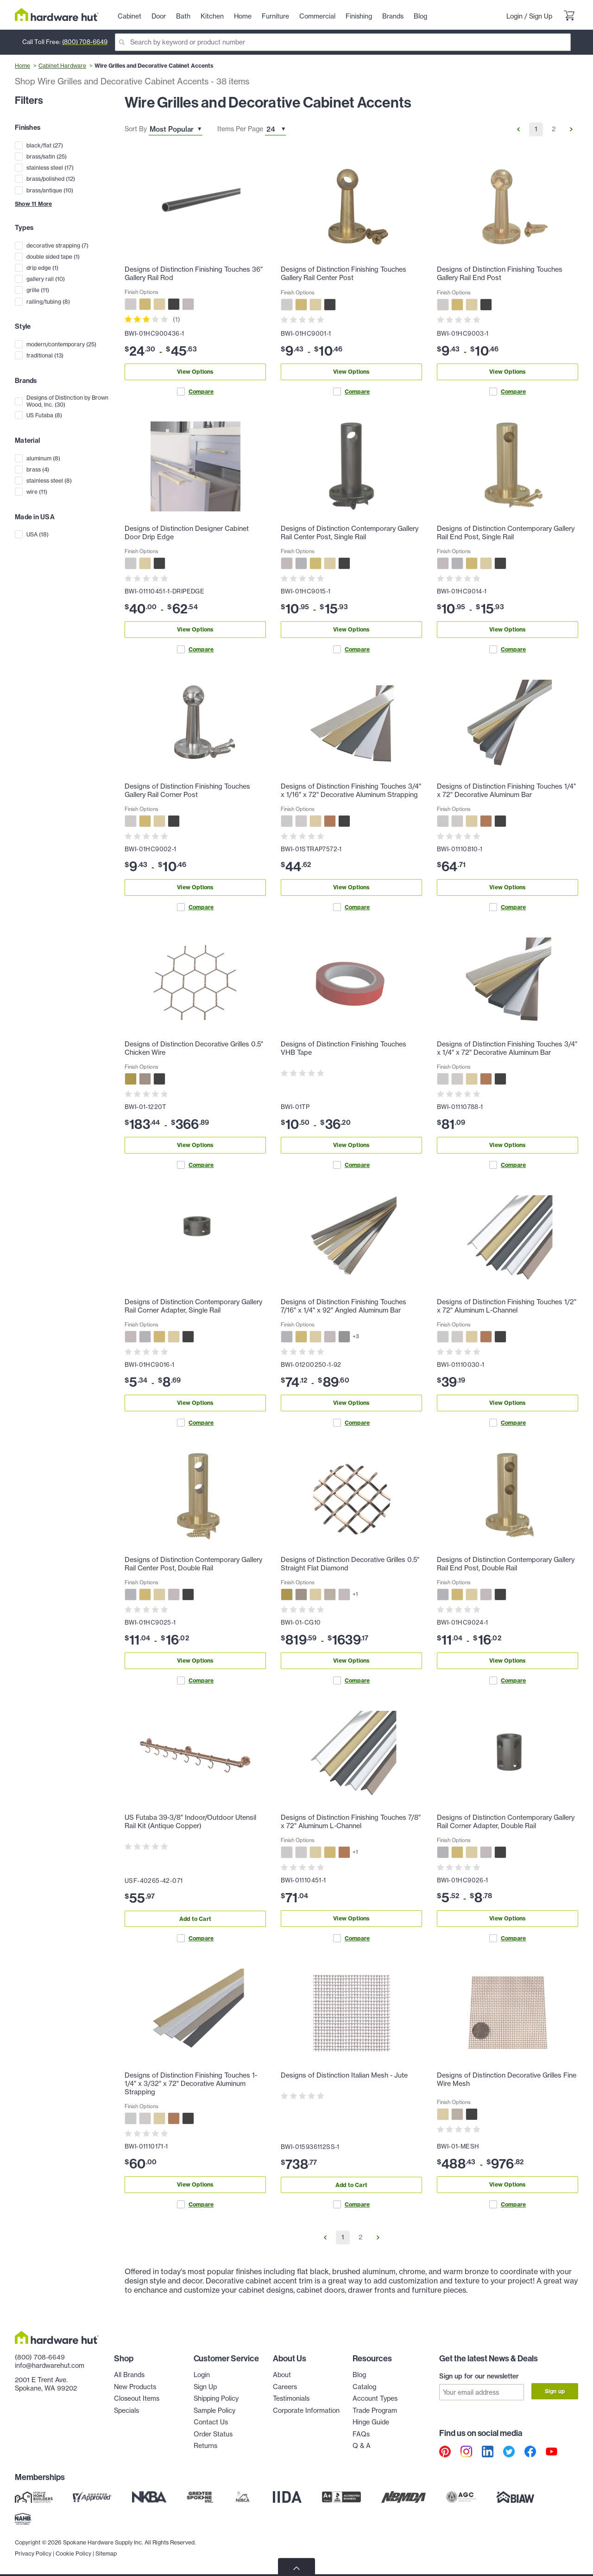 This screenshot has height=2576, width=593. What do you see at coordinates (136, 2398) in the screenshot?
I see `Closeout Items` at bounding box center [136, 2398].